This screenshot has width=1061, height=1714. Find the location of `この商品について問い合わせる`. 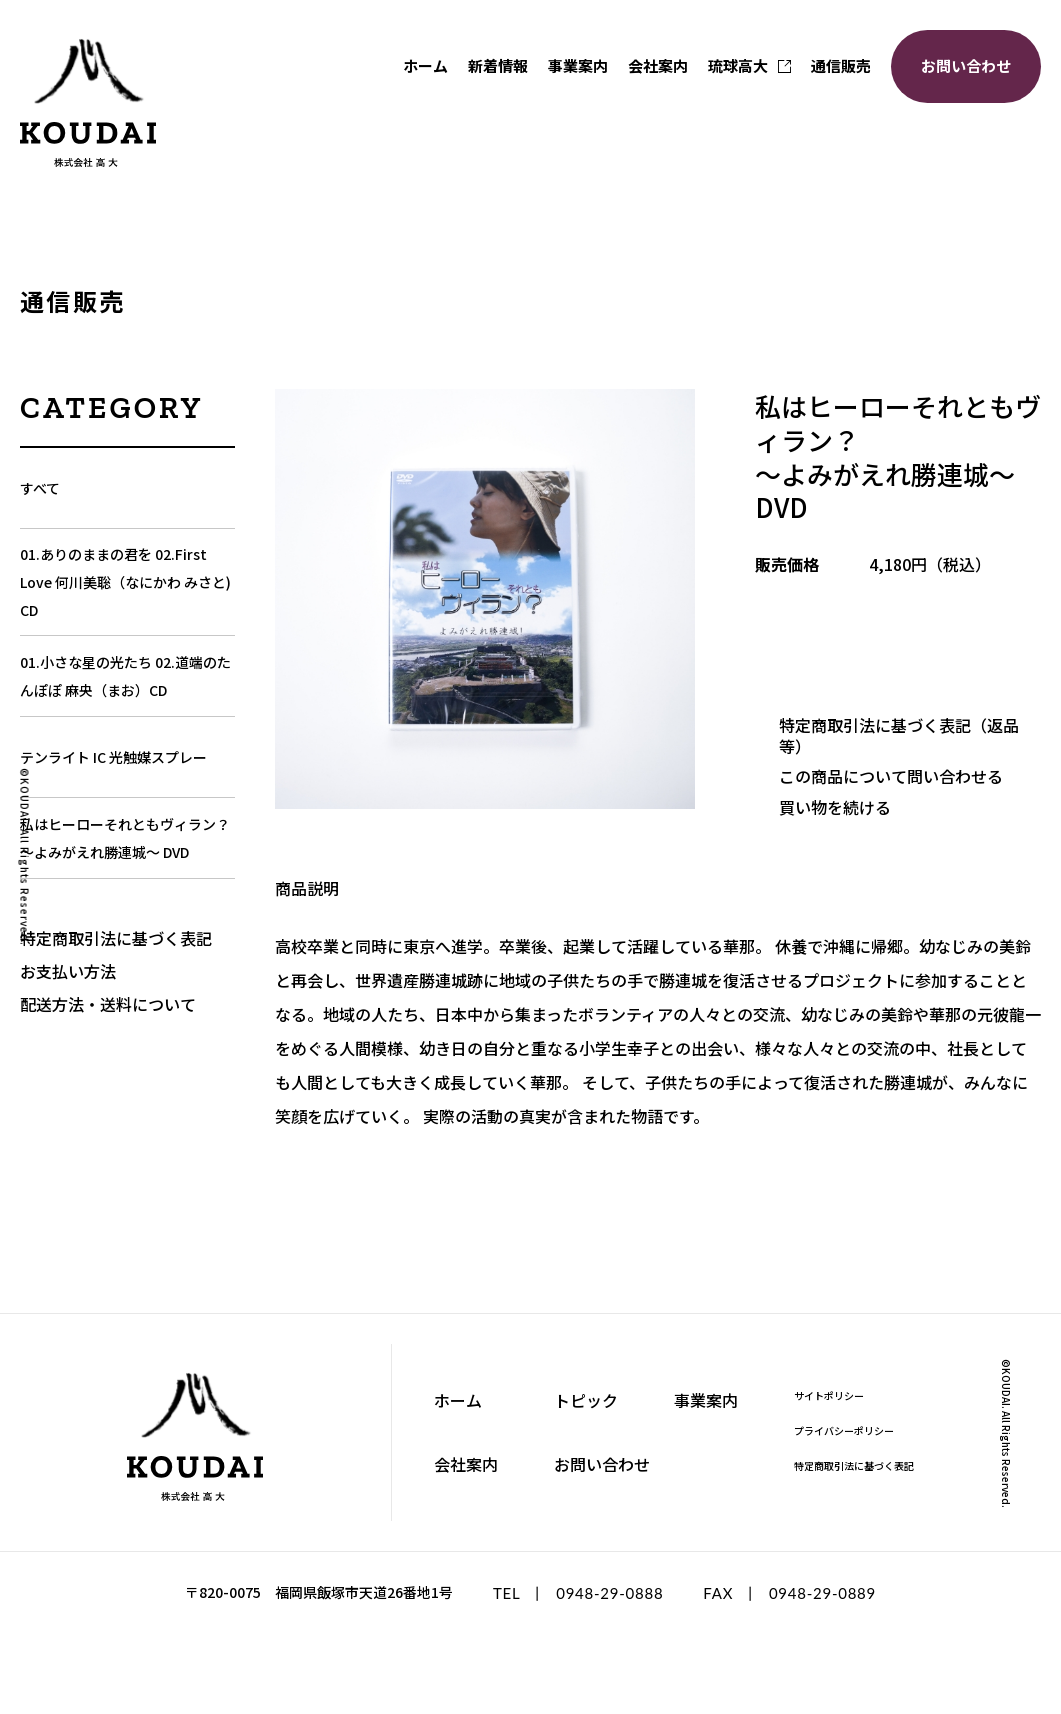

この商品について問い合わせる is located at coordinates (891, 776).